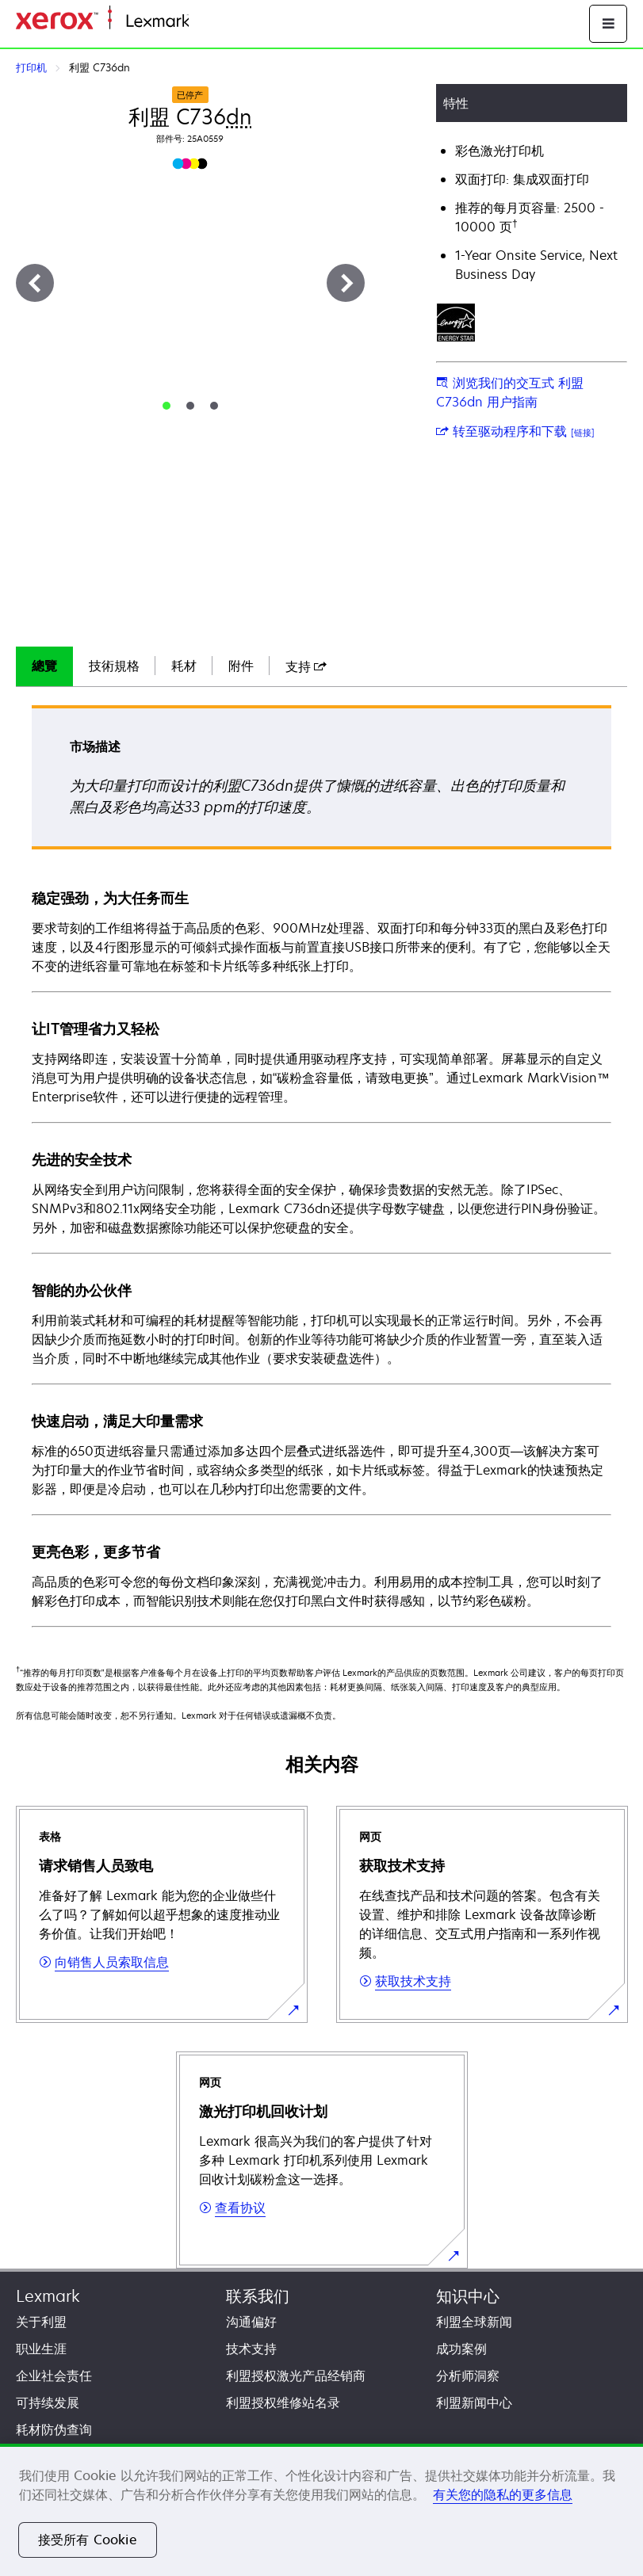 The width and height of the screenshot is (643, 2576). What do you see at coordinates (166, 406) in the screenshot?
I see `[tab]` at bounding box center [166, 406].